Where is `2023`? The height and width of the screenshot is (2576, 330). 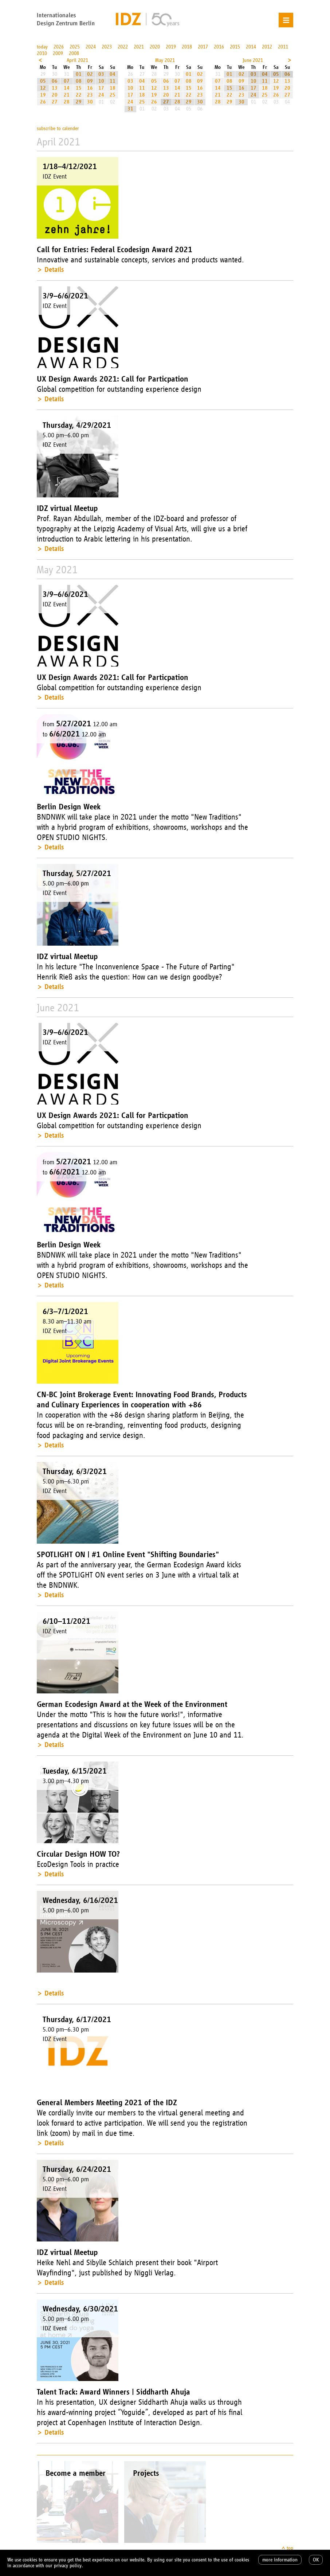 2023 is located at coordinates (107, 47).